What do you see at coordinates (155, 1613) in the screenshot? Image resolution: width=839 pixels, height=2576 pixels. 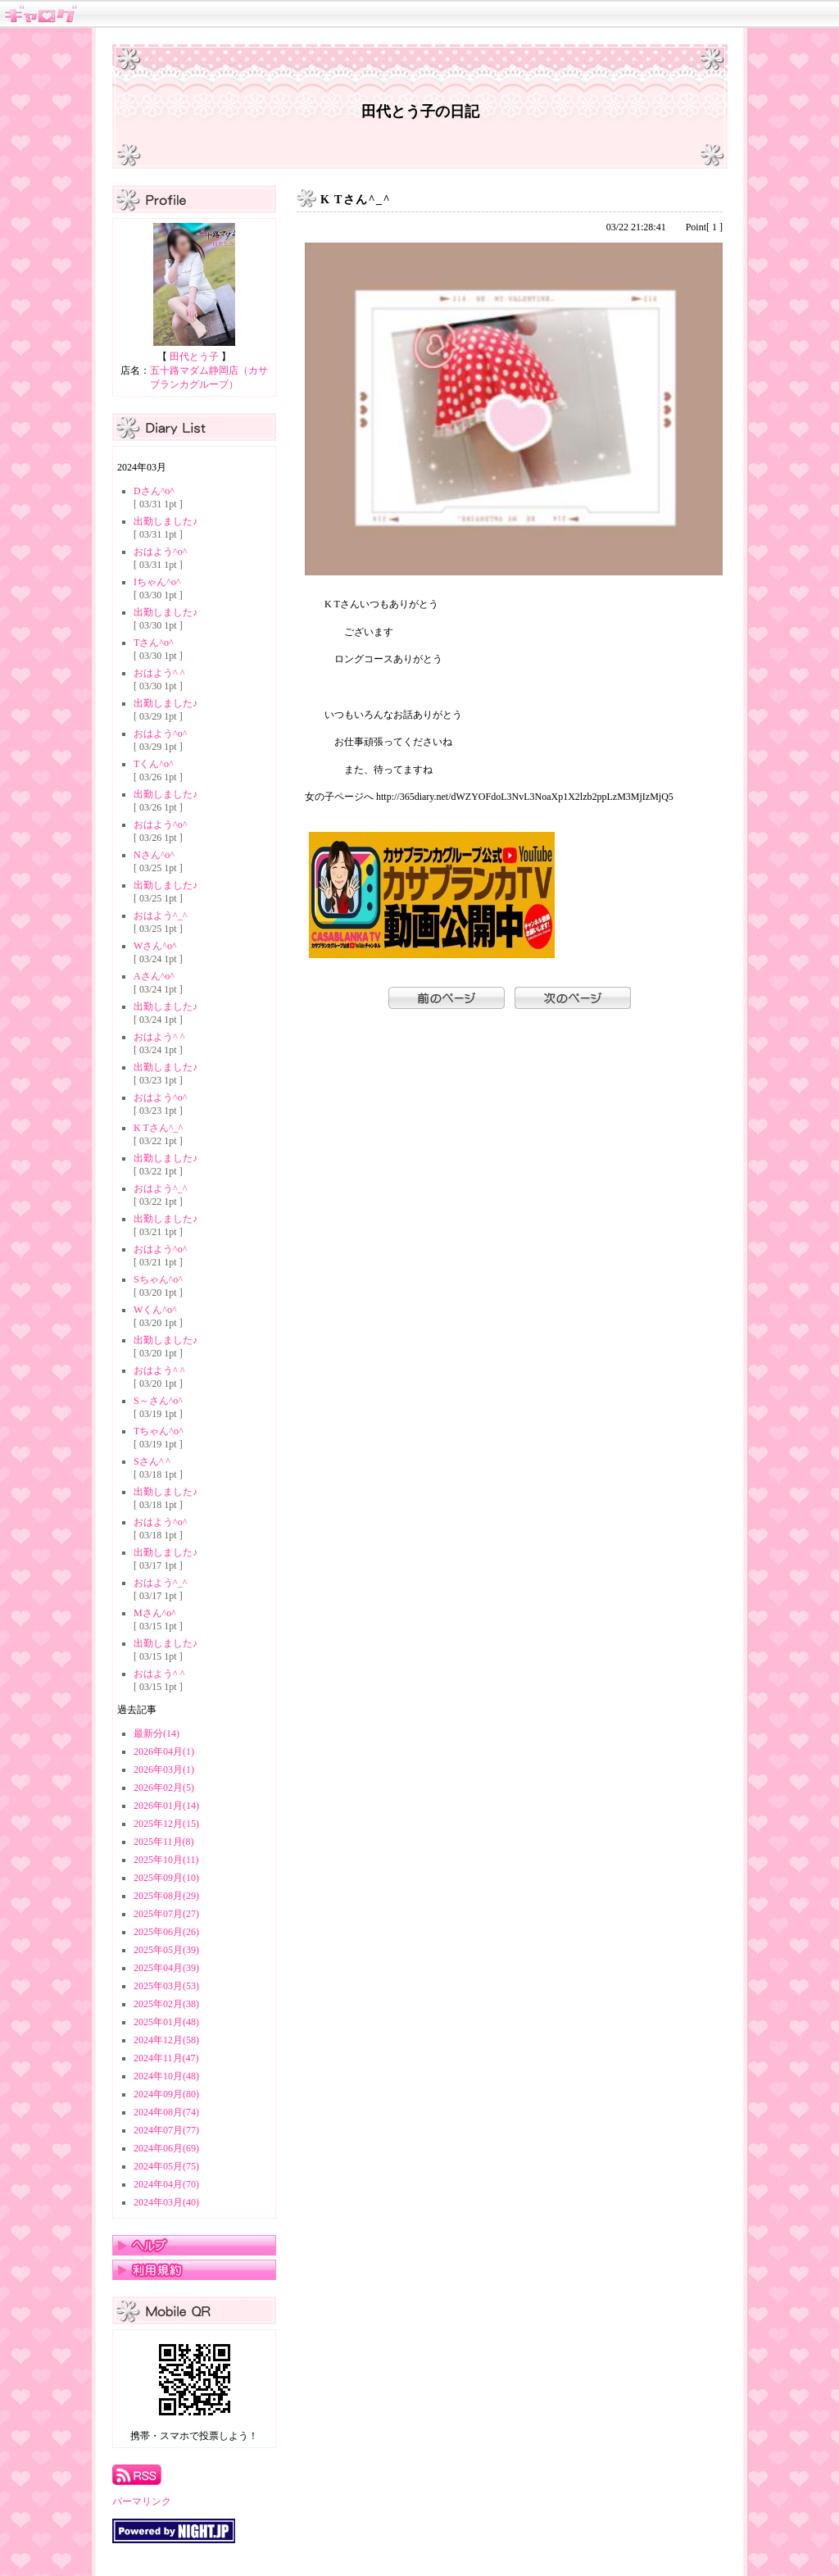 I see `Mさん^o^` at bounding box center [155, 1613].